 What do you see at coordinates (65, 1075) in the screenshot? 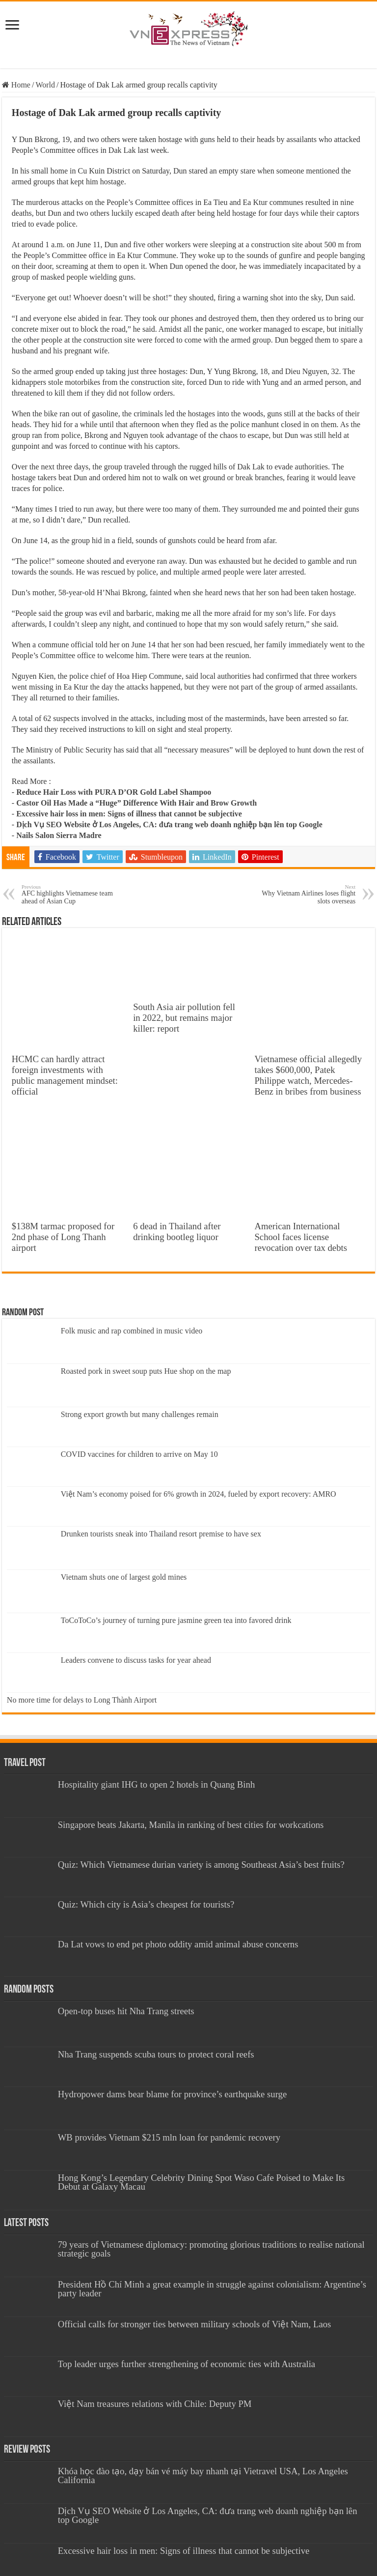
I see `HCMC can hardly attract foreign investments with public management mindset: official` at bounding box center [65, 1075].